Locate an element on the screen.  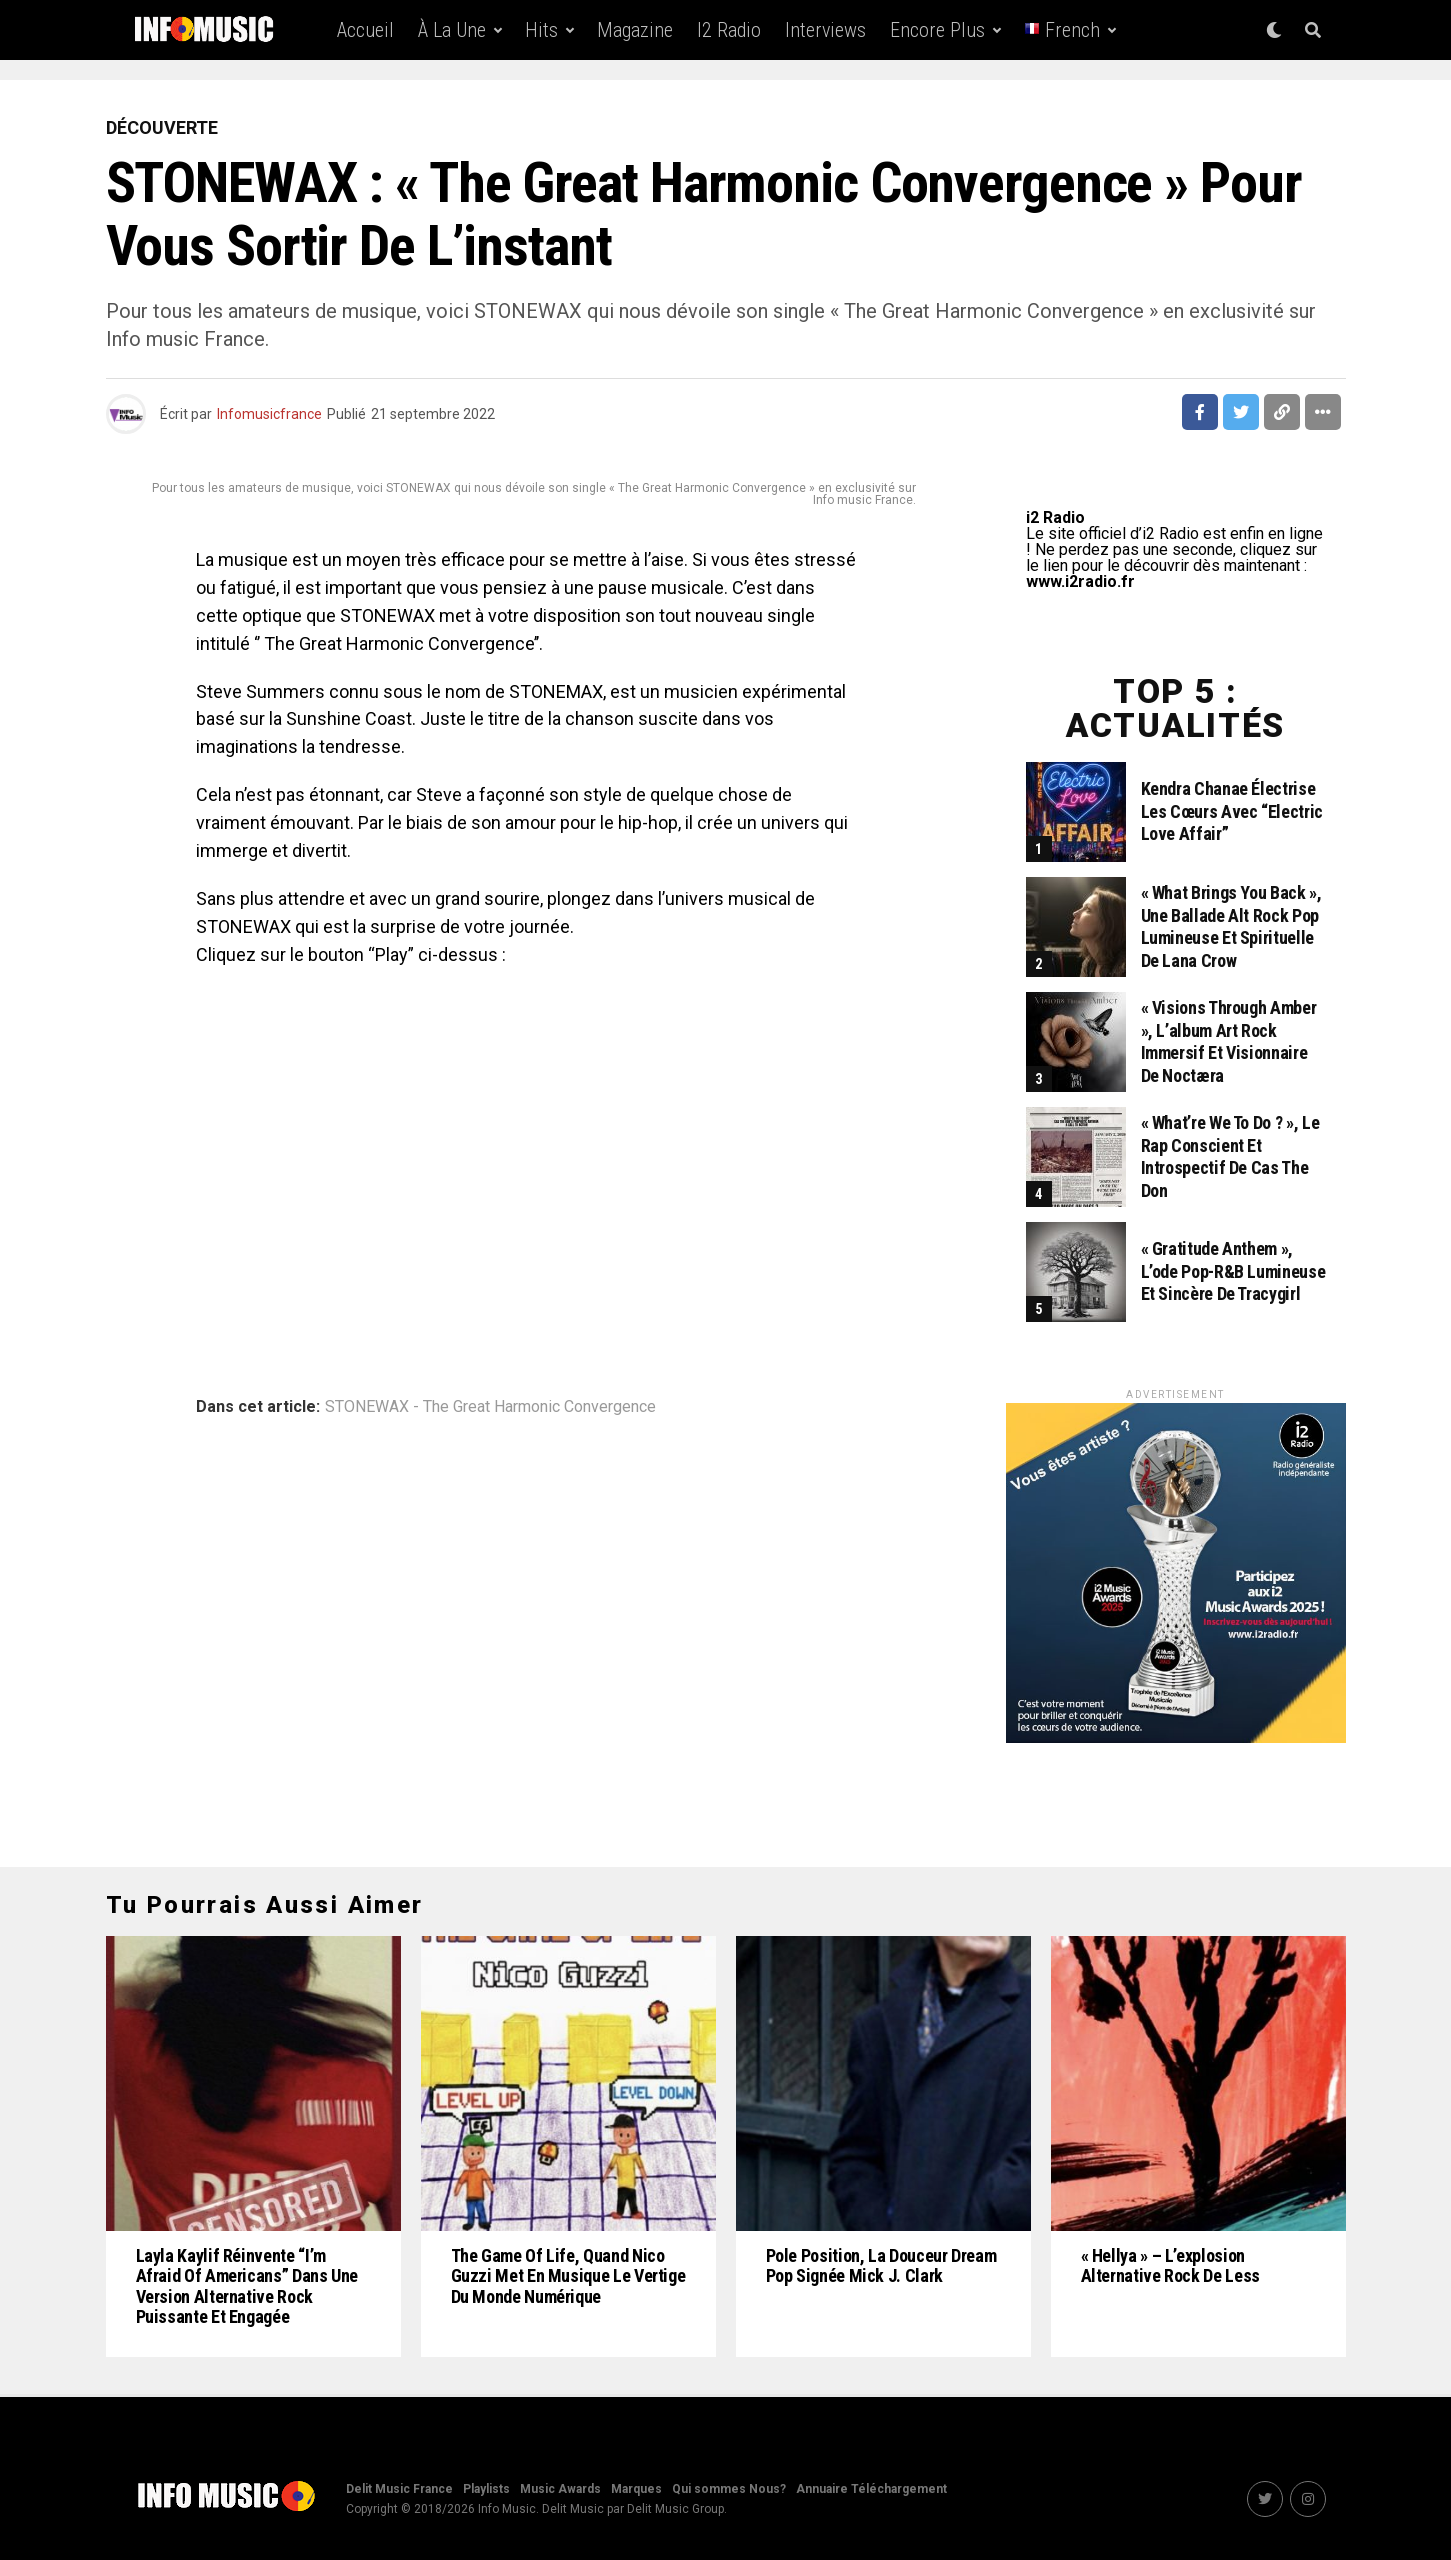
www.i2radio.fr is located at coordinates (1080, 581).